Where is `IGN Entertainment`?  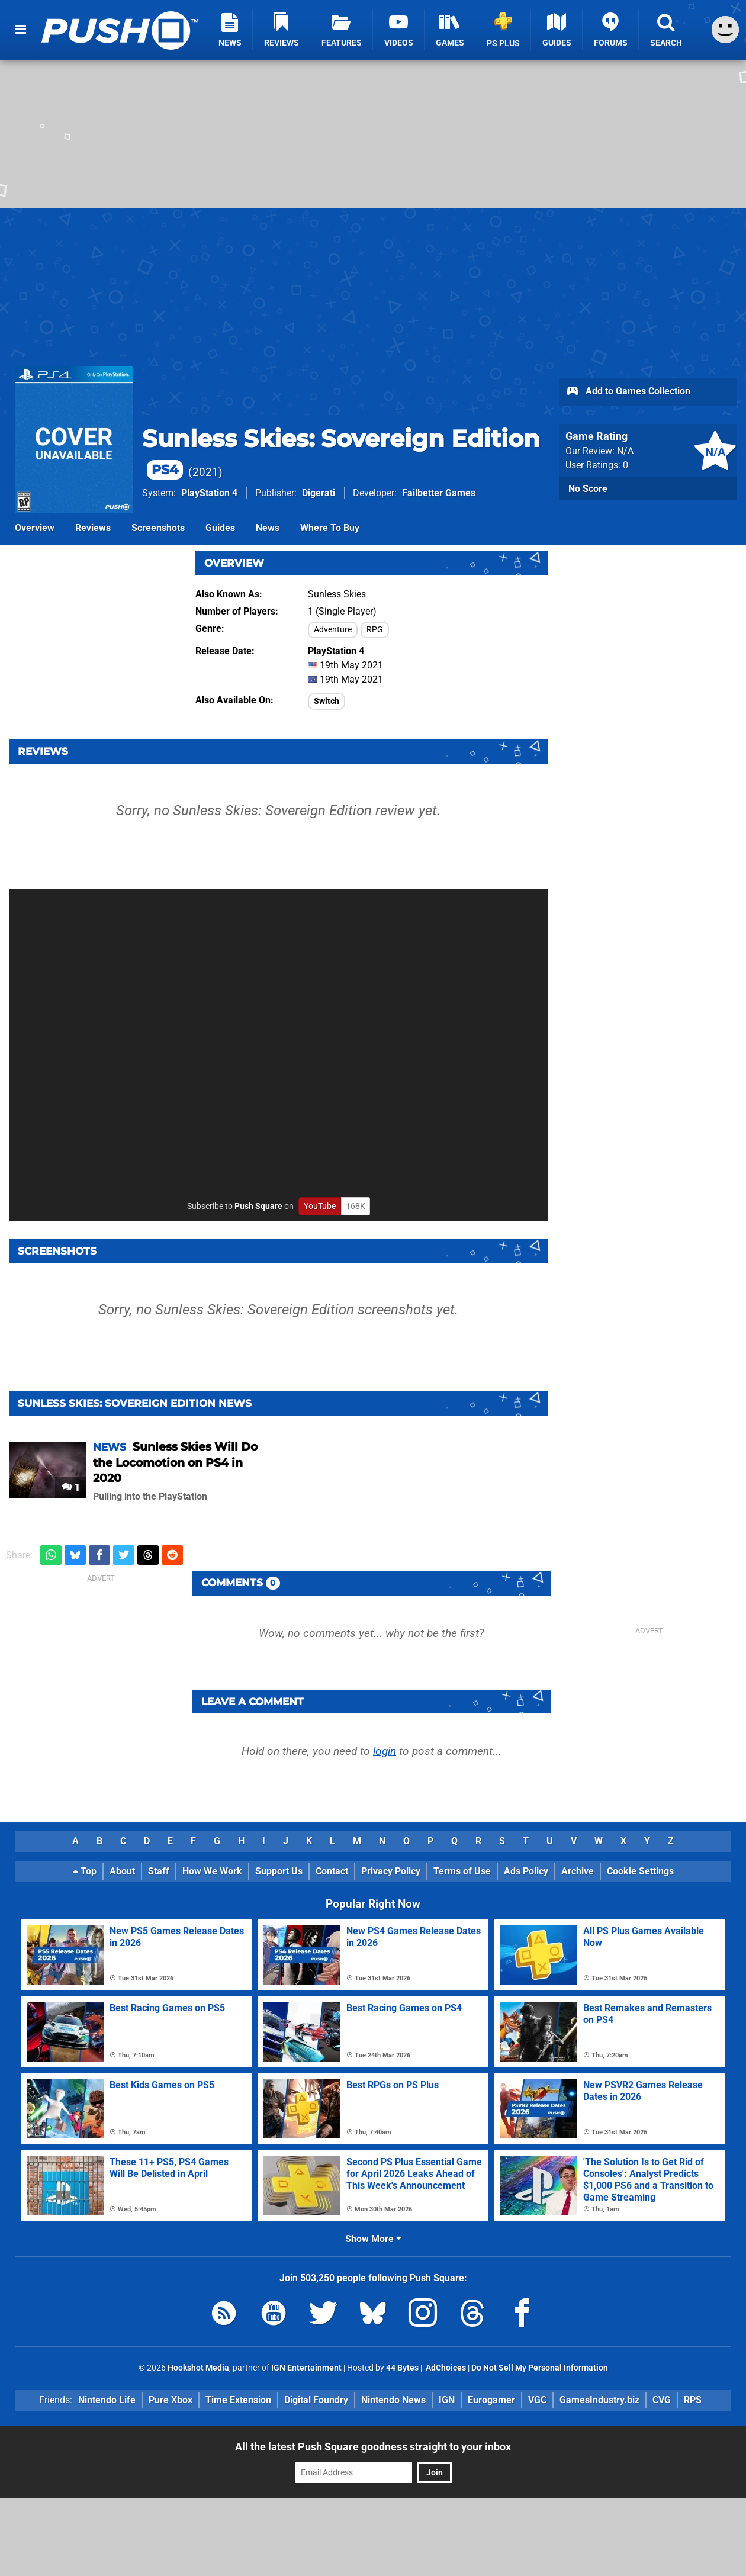
IGN Entertainment is located at coordinates (306, 2368).